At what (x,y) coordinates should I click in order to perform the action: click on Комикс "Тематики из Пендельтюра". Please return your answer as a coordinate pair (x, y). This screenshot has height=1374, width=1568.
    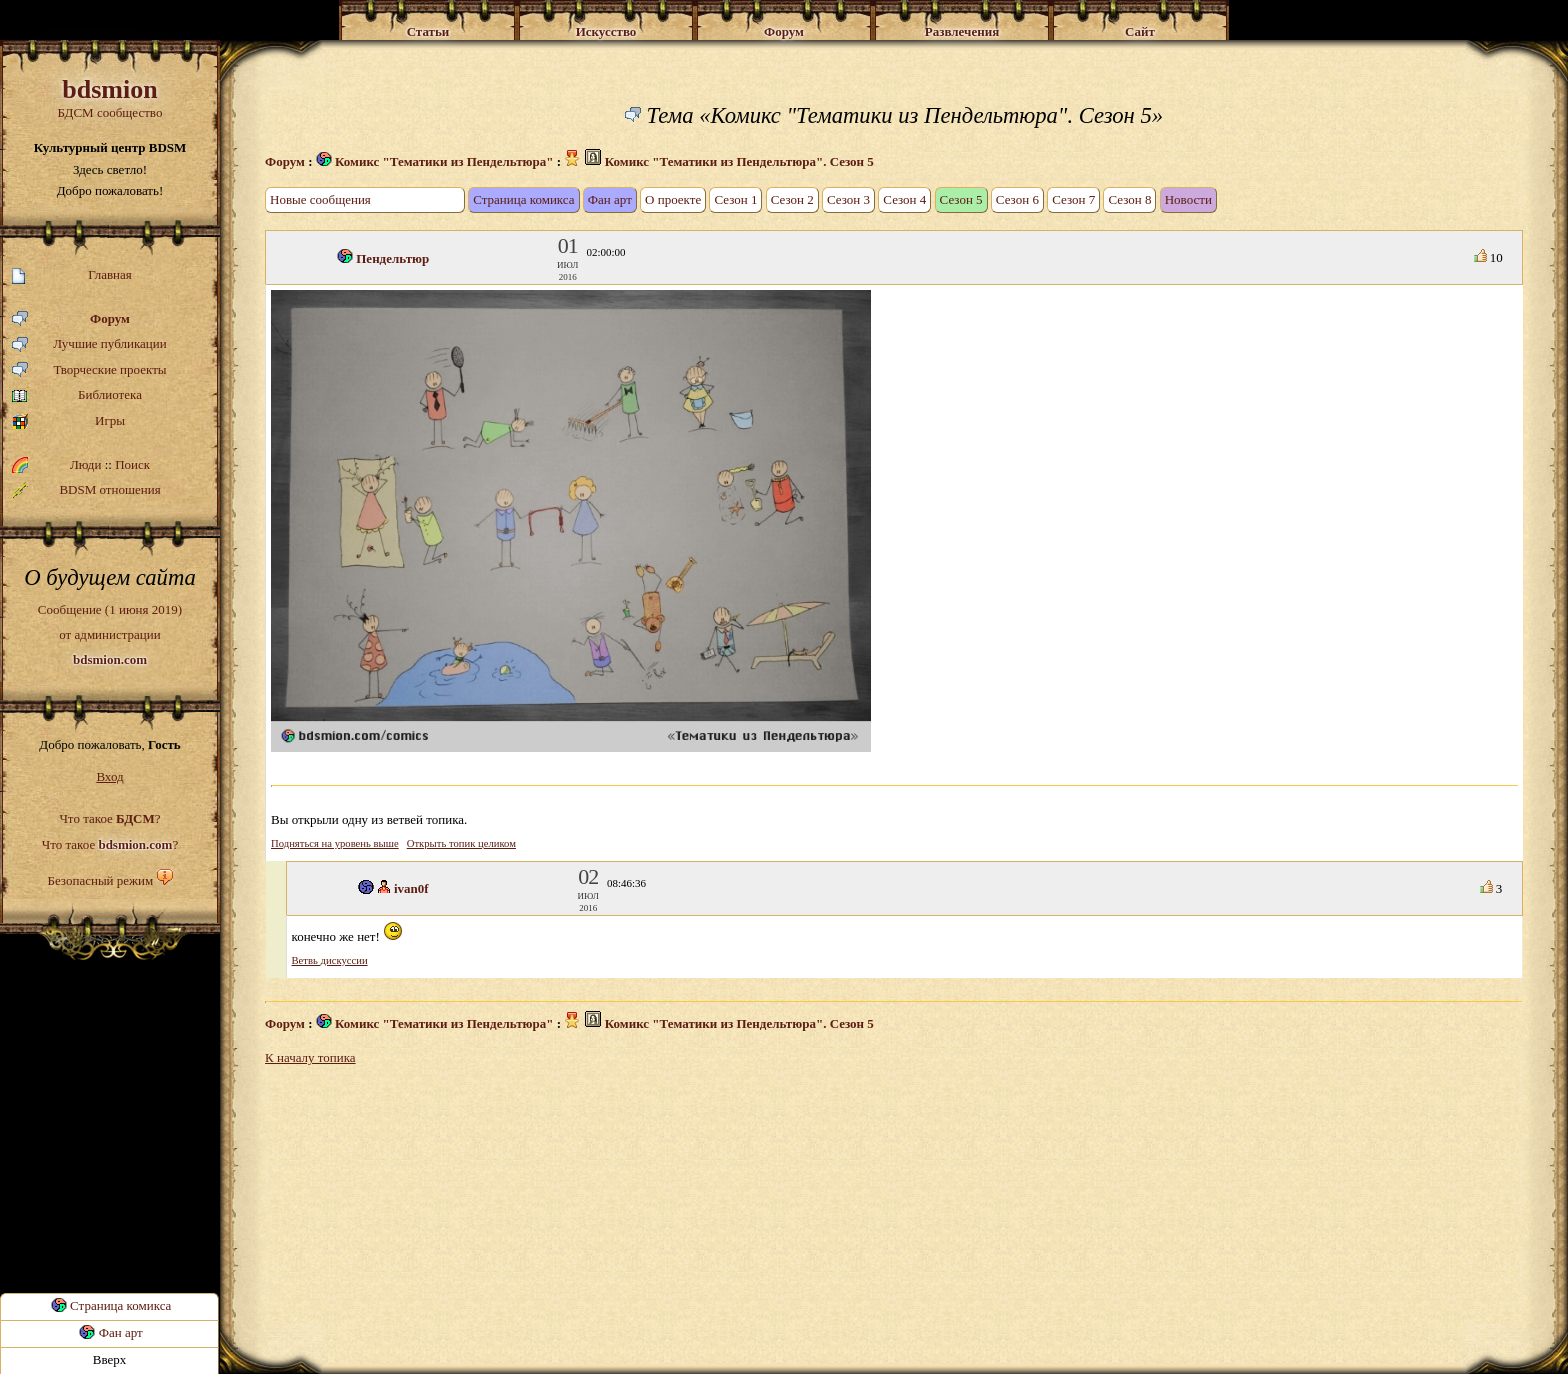
    Looking at the image, I should click on (435, 161).